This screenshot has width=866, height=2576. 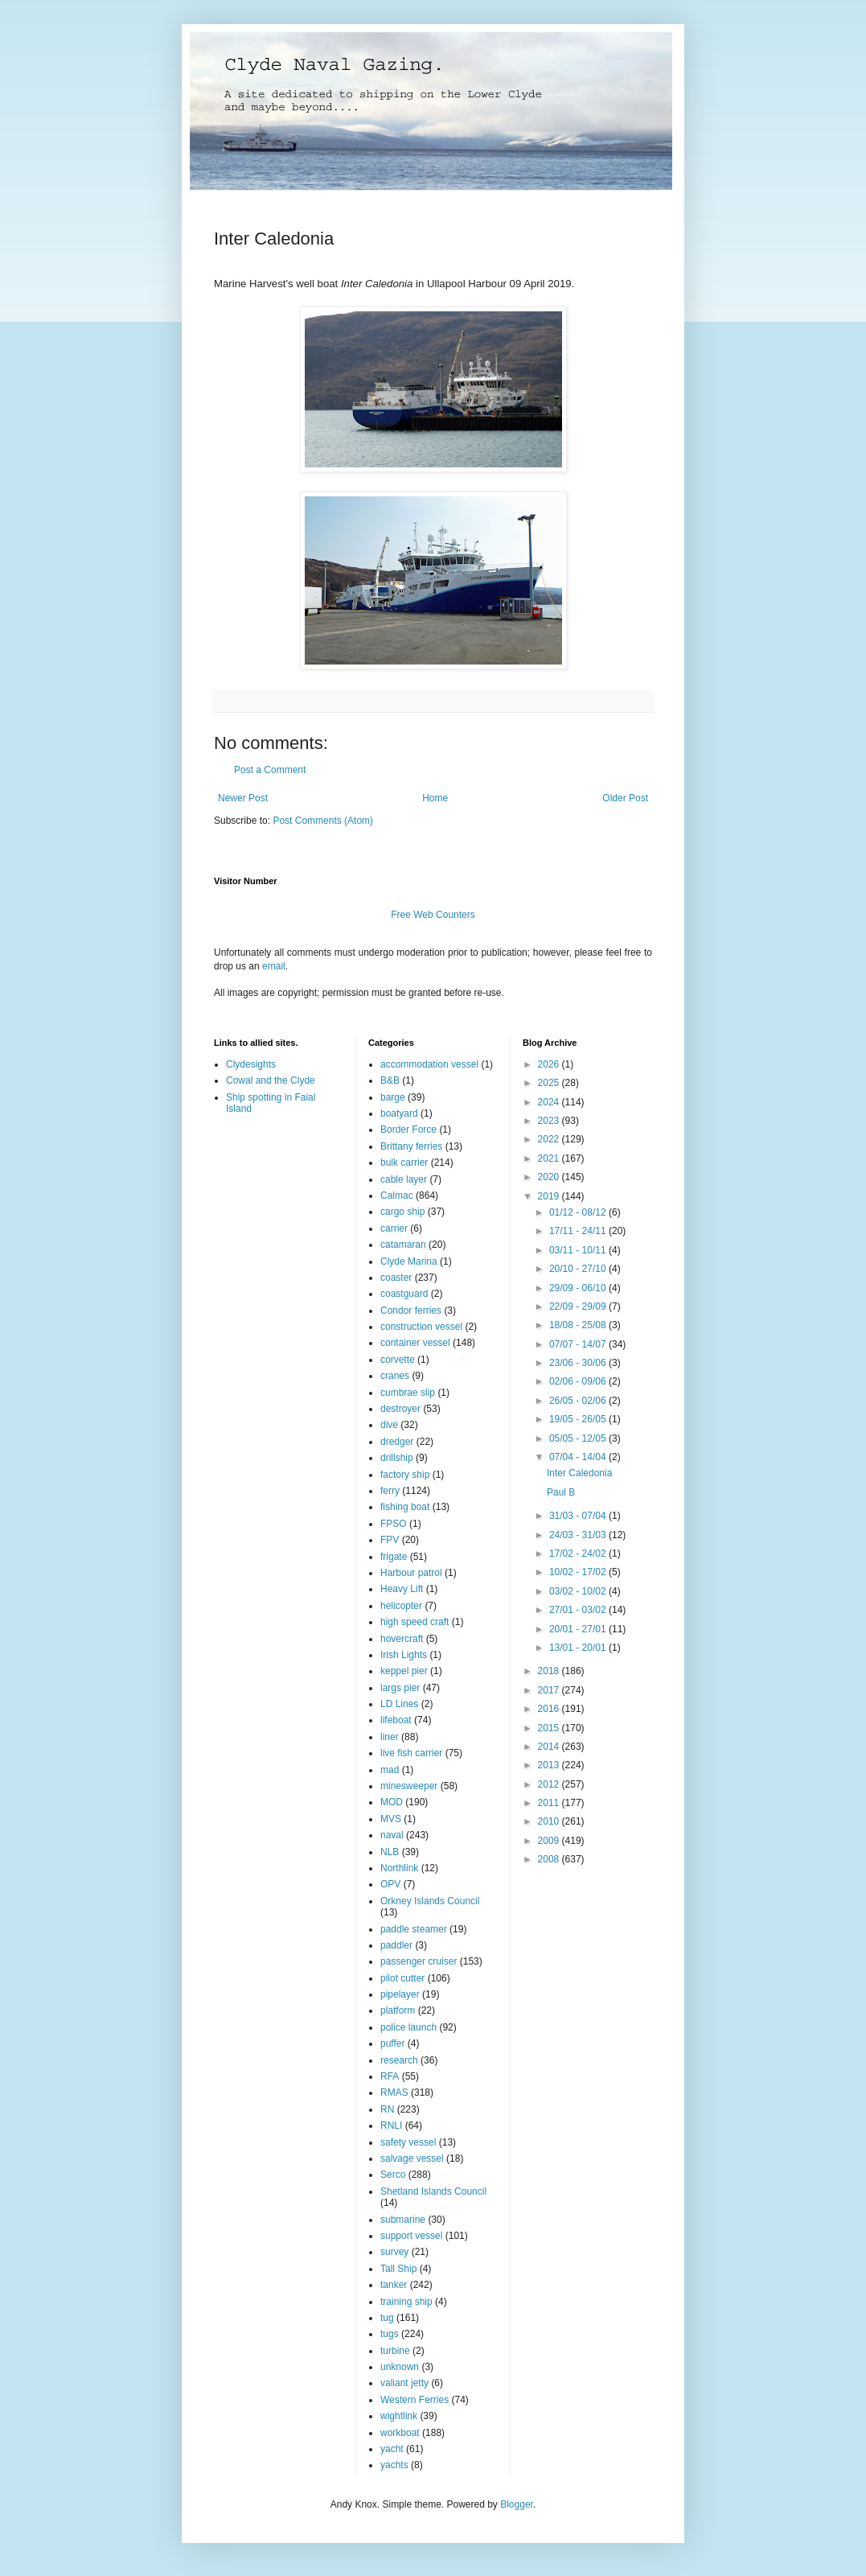 I want to click on salvage vessel, so click(x=412, y=2158).